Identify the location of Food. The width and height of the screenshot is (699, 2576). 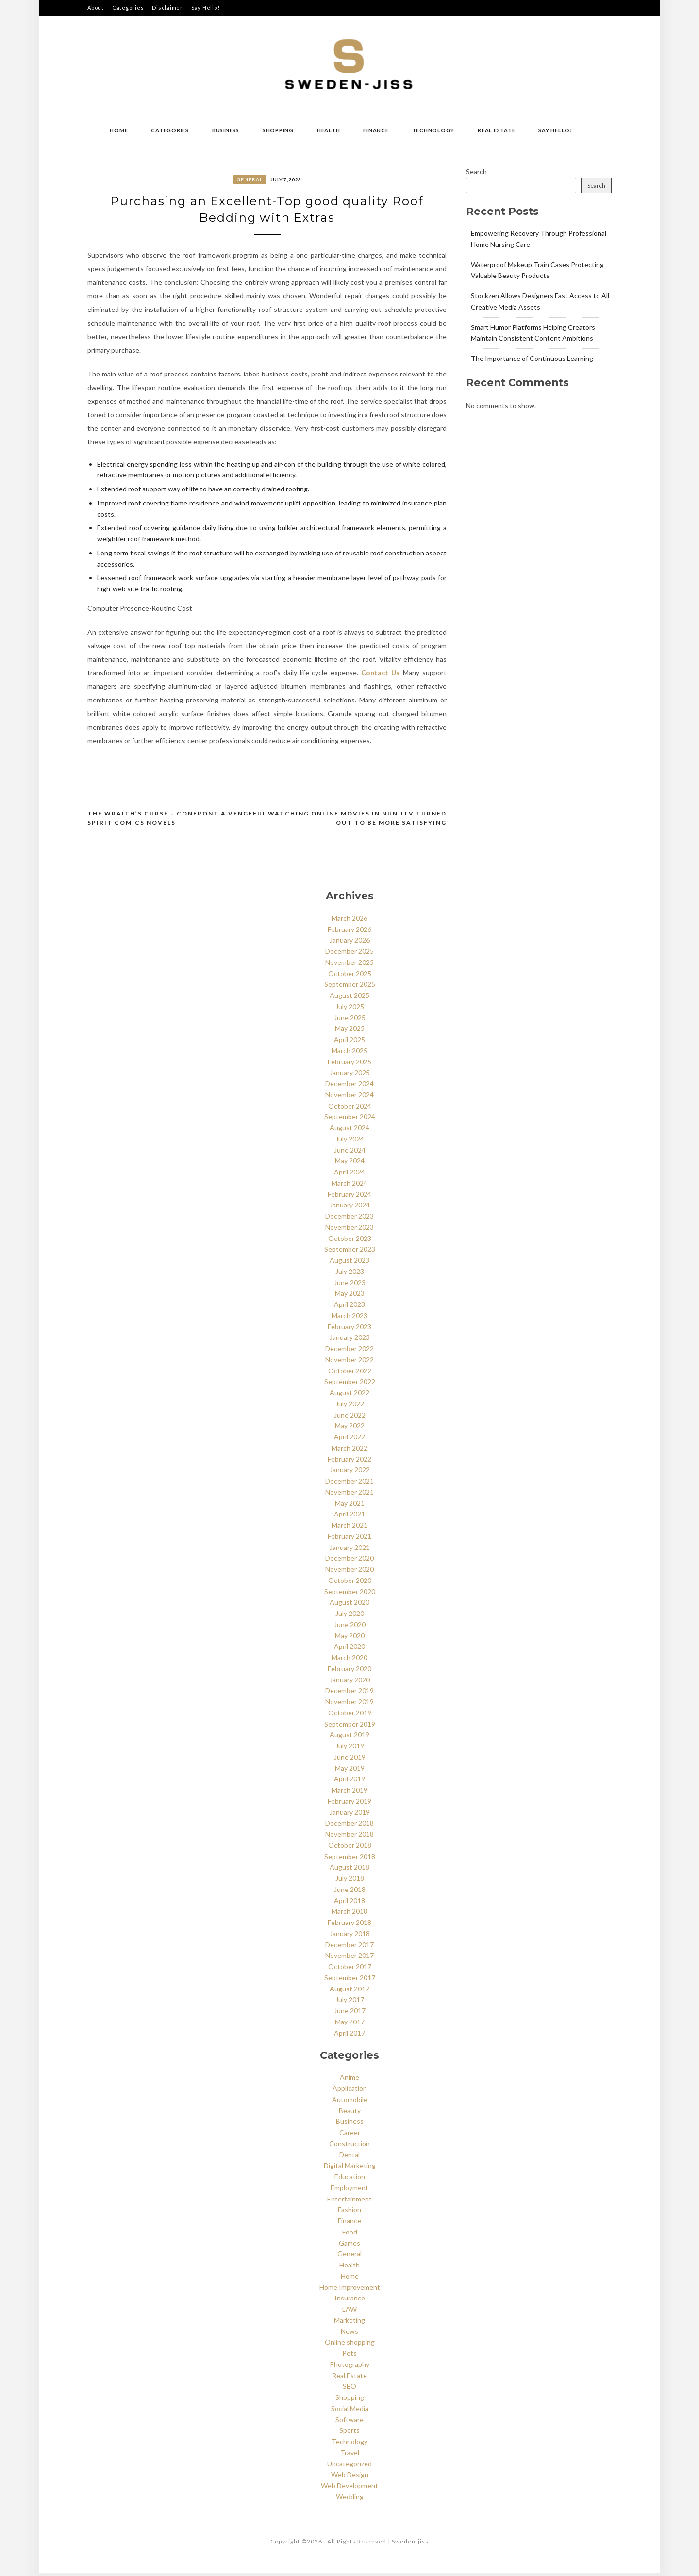
(349, 2235).